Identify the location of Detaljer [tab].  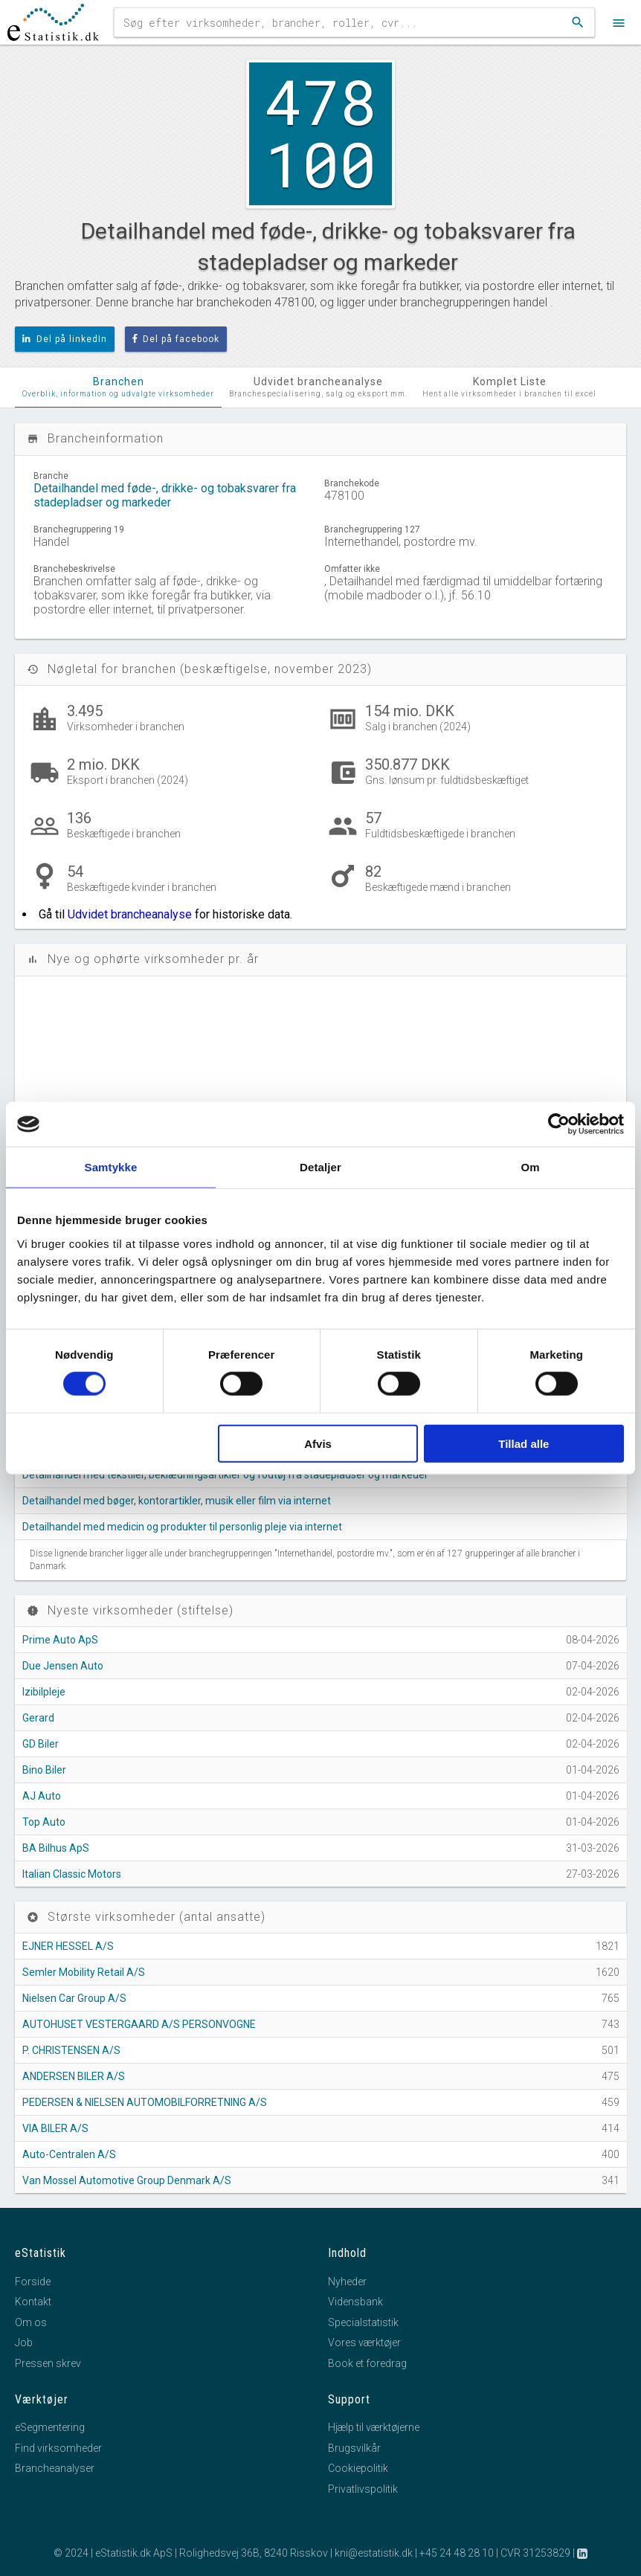
(320, 1167).